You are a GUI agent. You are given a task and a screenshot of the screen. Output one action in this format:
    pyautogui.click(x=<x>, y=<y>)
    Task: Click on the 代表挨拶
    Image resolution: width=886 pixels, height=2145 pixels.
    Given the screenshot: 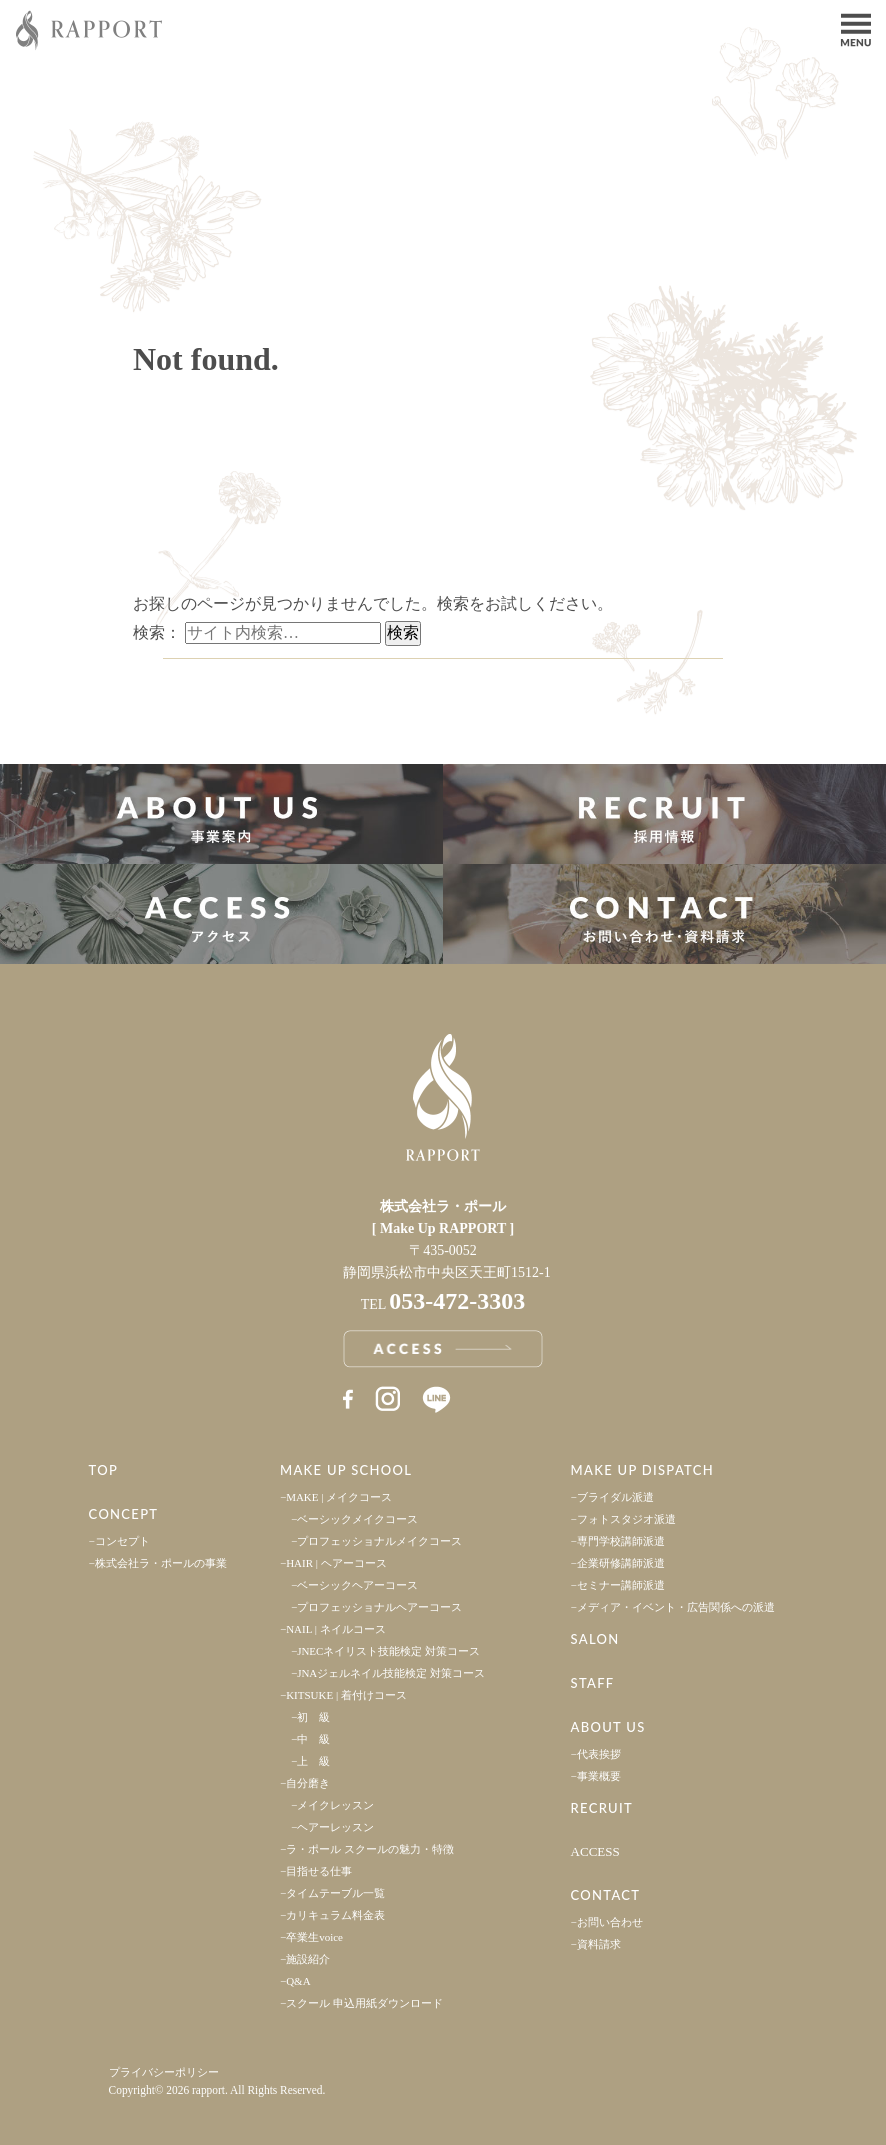 What is the action you would take?
    pyautogui.click(x=599, y=1754)
    